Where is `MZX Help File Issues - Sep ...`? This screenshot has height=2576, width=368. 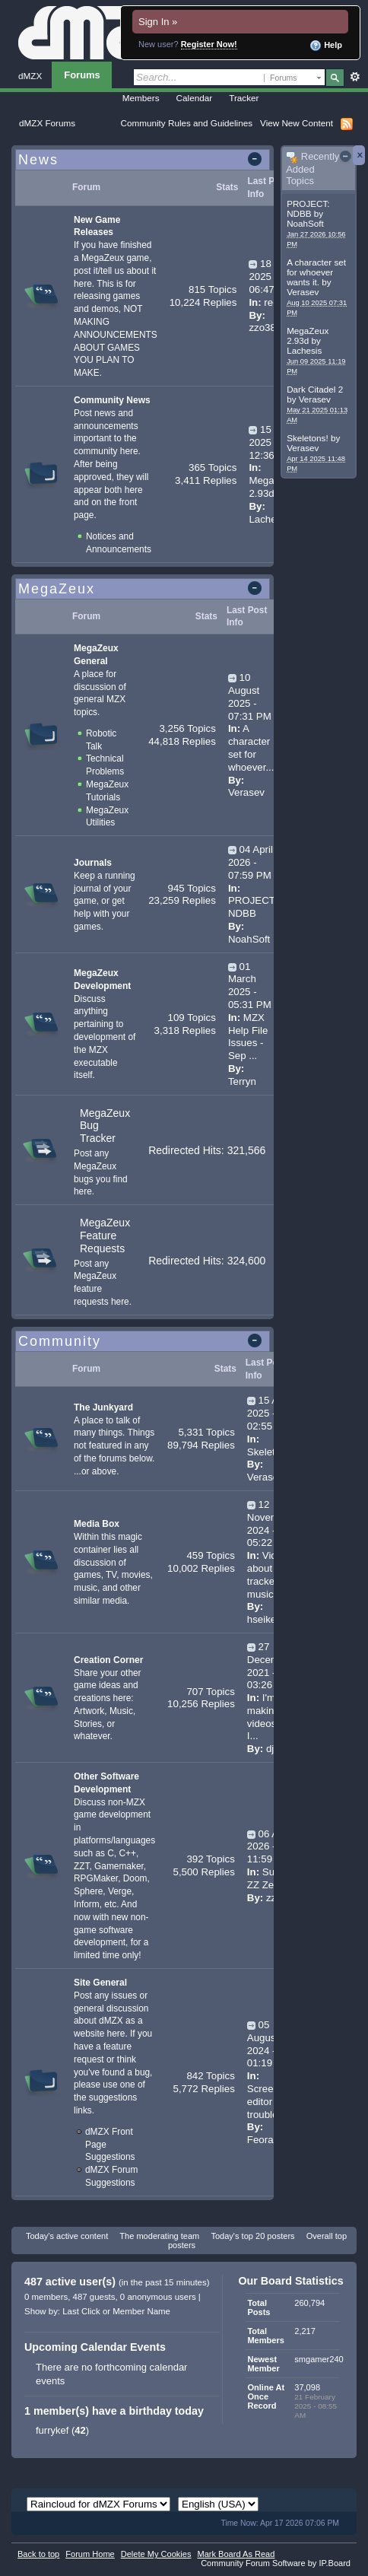 MZX Help File Issues - Sep ... is located at coordinates (248, 1036).